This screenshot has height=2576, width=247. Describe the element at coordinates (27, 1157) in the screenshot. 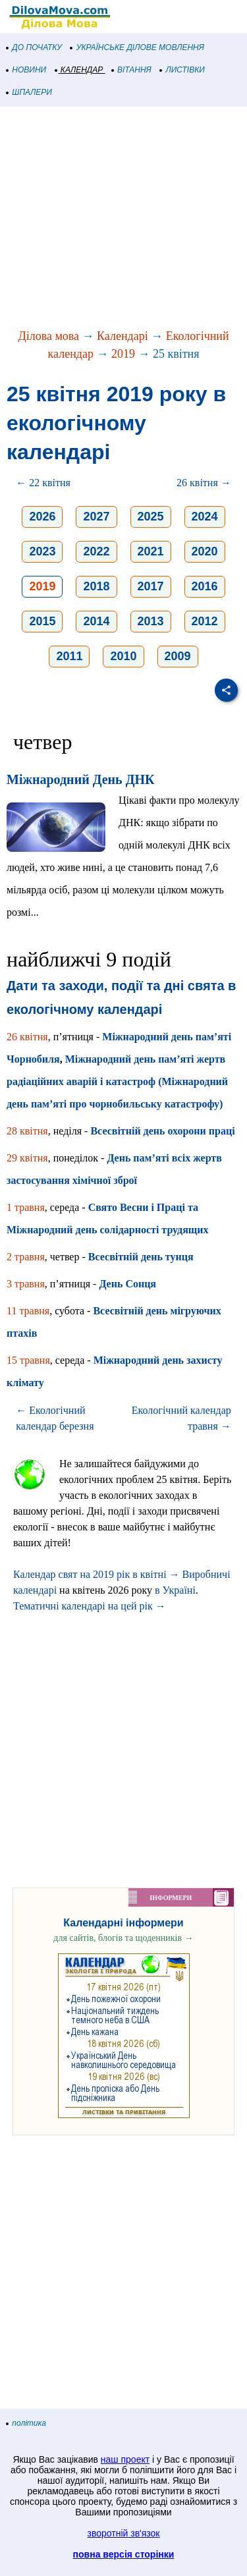

I see `29 квітня` at that location.